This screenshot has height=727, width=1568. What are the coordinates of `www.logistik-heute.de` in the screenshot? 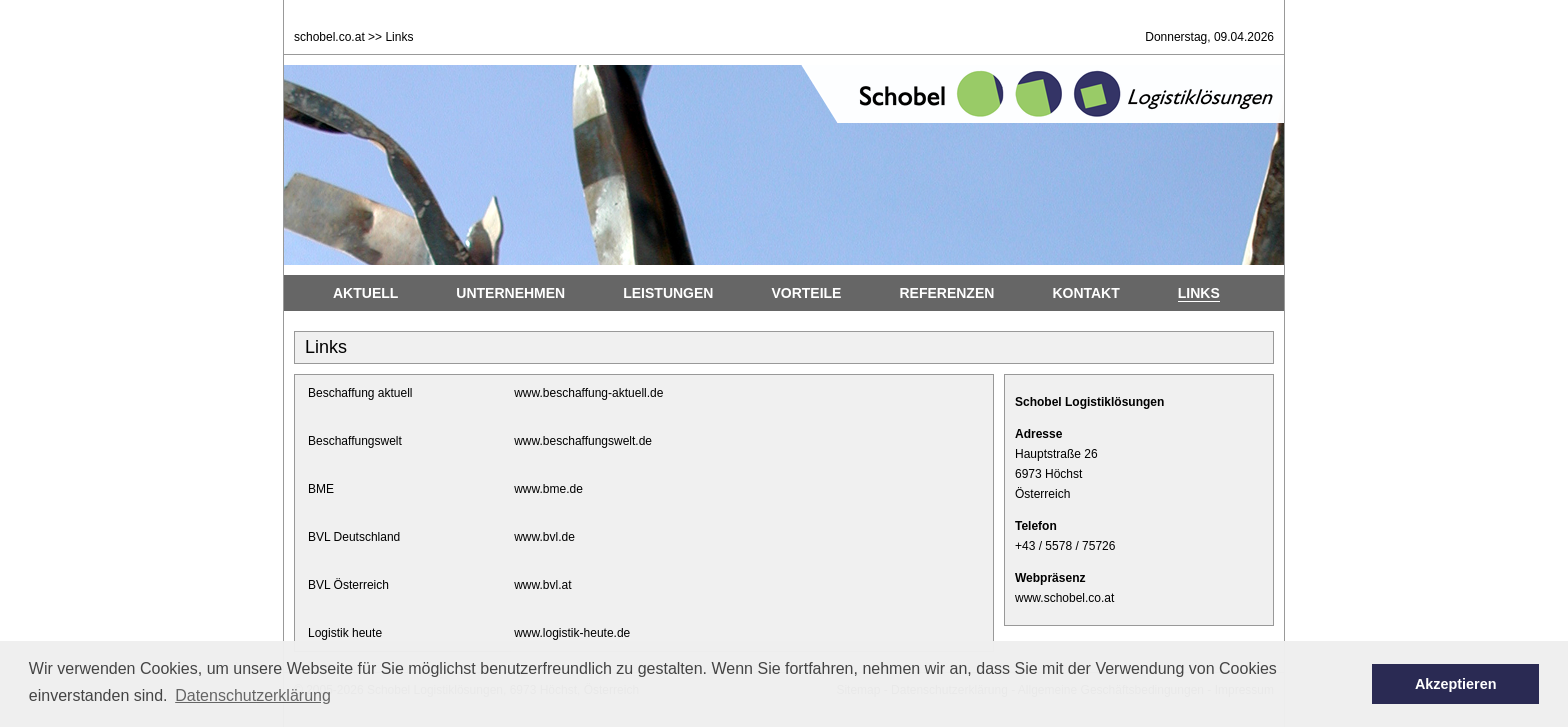 It's located at (572, 633).